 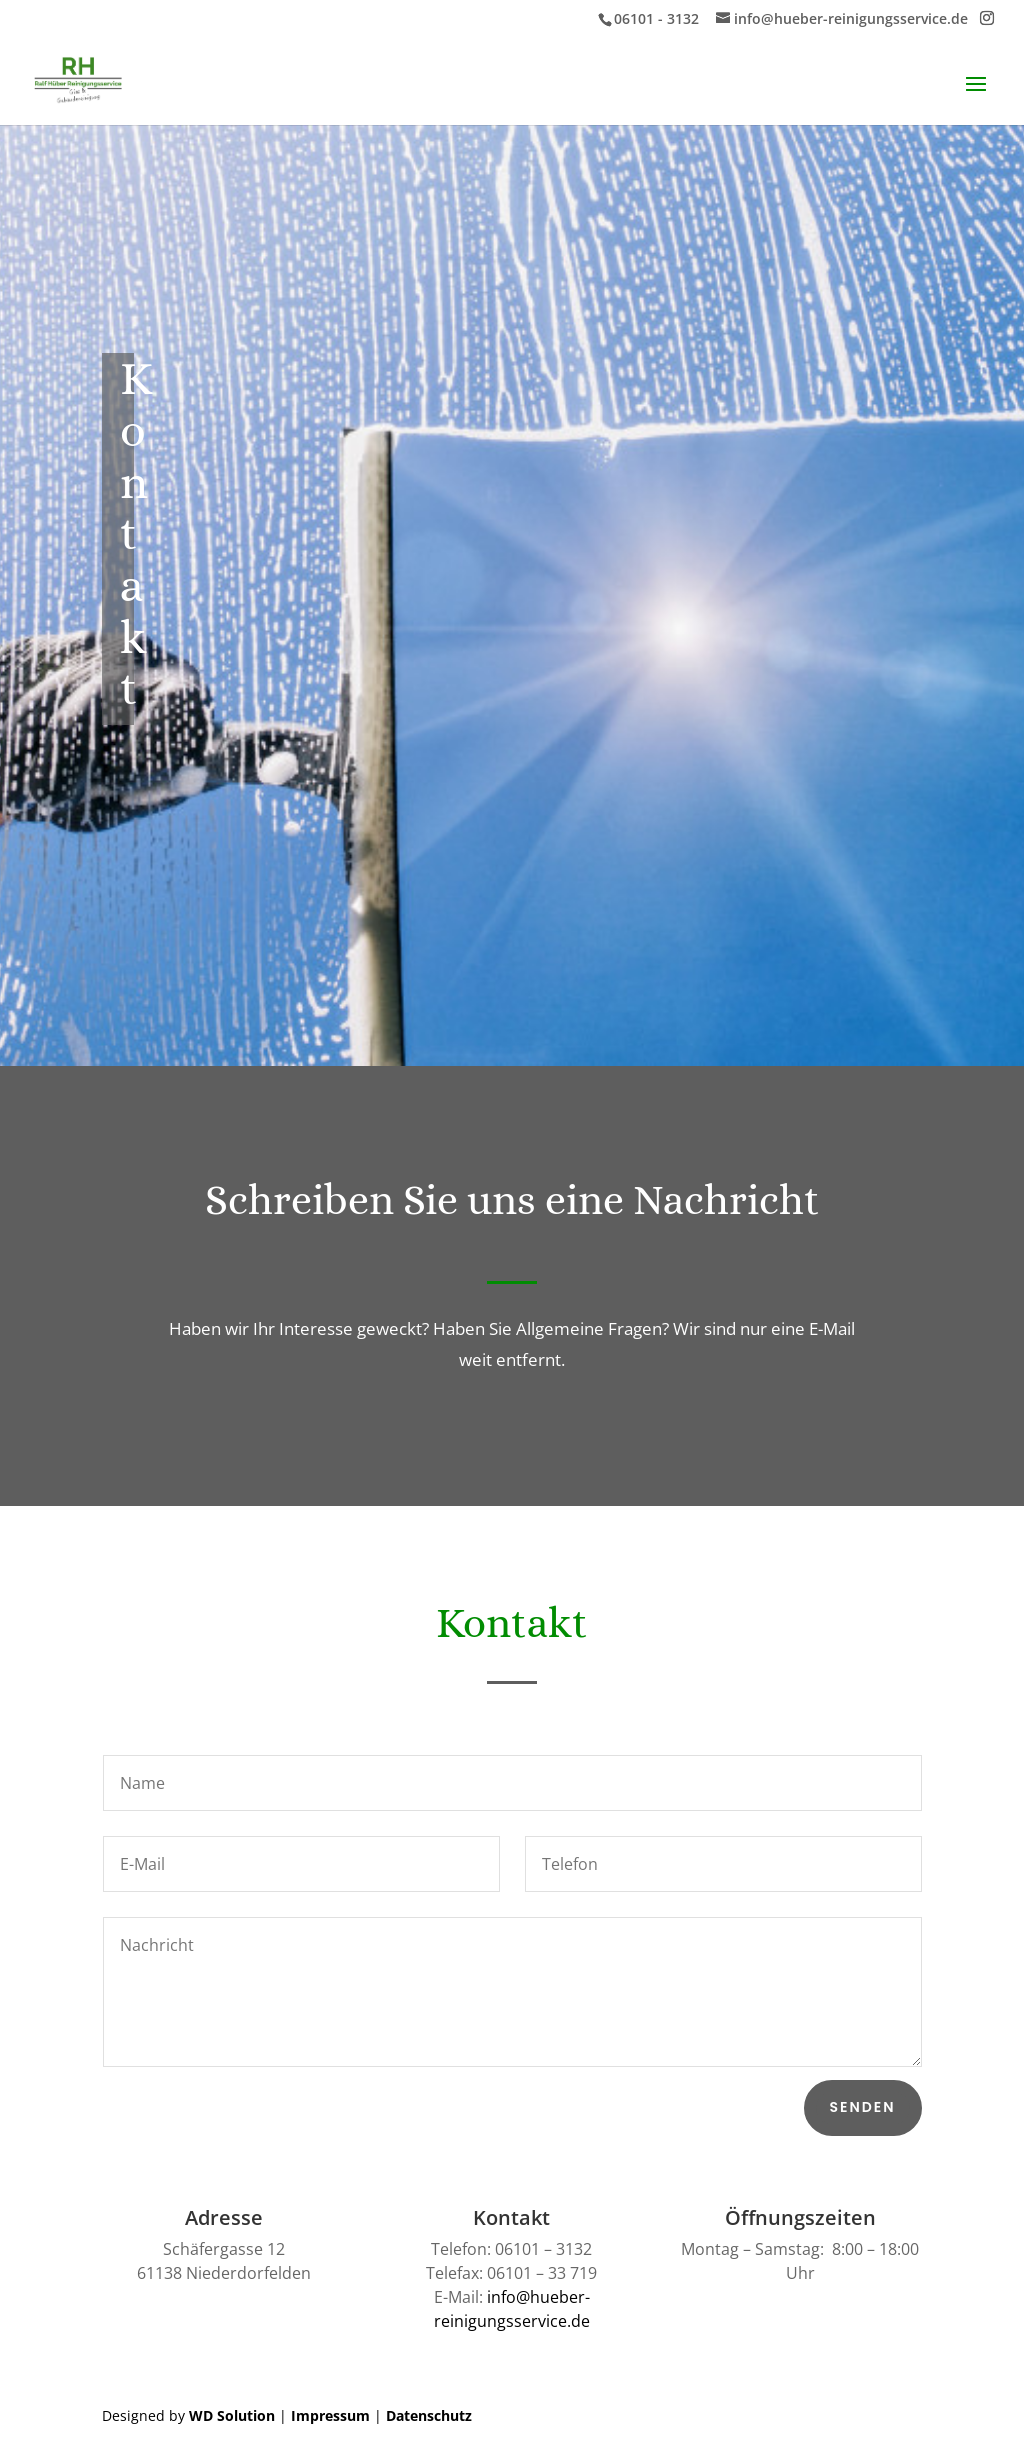 What do you see at coordinates (863, 2107) in the screenshot?
I see `Senden` at bounding box center [863, 2107].